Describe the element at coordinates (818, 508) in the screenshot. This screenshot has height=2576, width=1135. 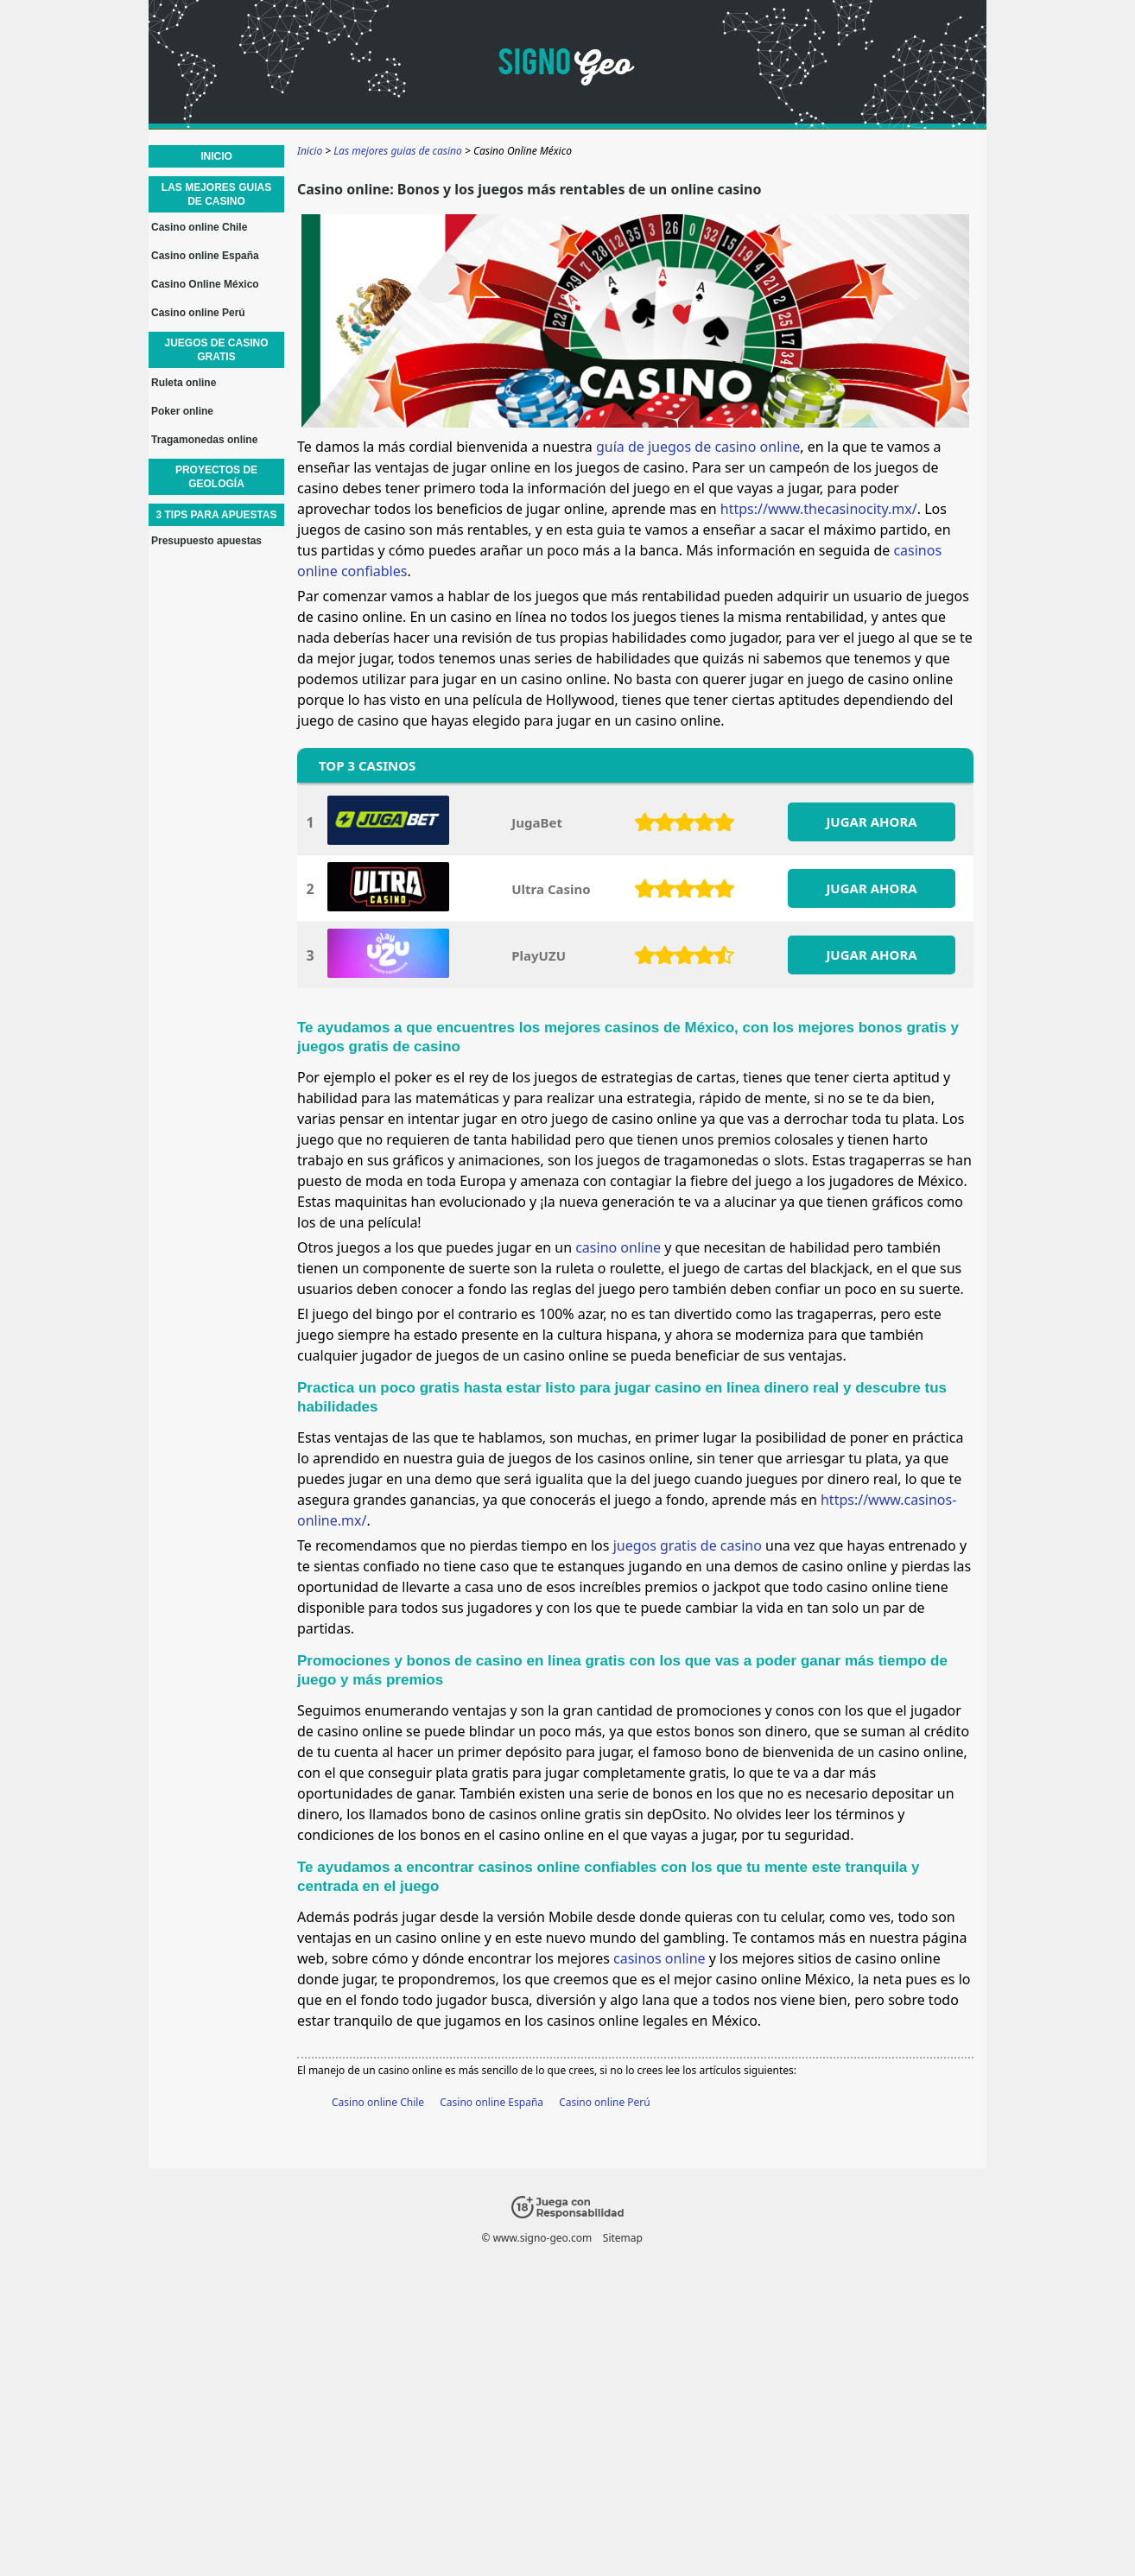
I see `https://www.thecasinocity.mx/` at that location.